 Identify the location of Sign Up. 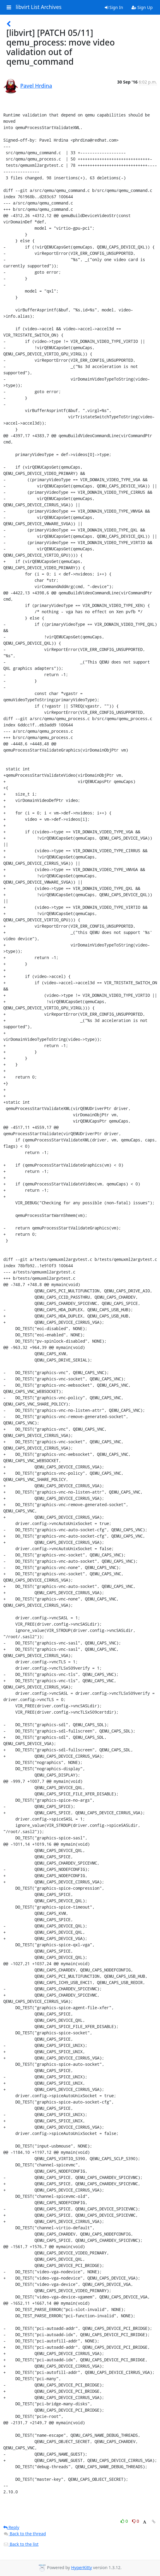
(142, 7).